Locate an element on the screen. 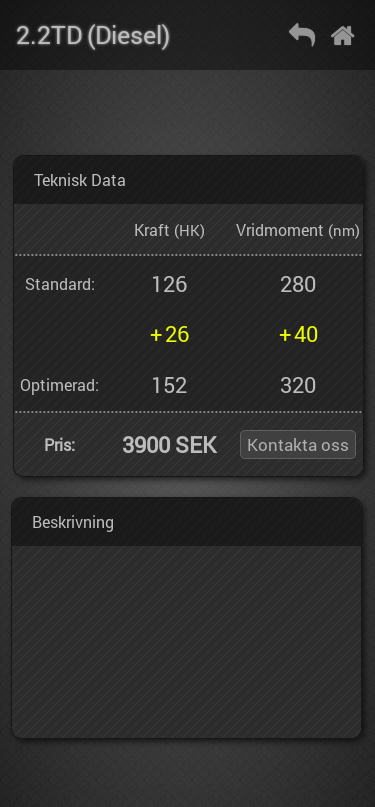 The width and height of the screenshot is (375, 807). Kontakta oss is located at coordinates (298, 444).